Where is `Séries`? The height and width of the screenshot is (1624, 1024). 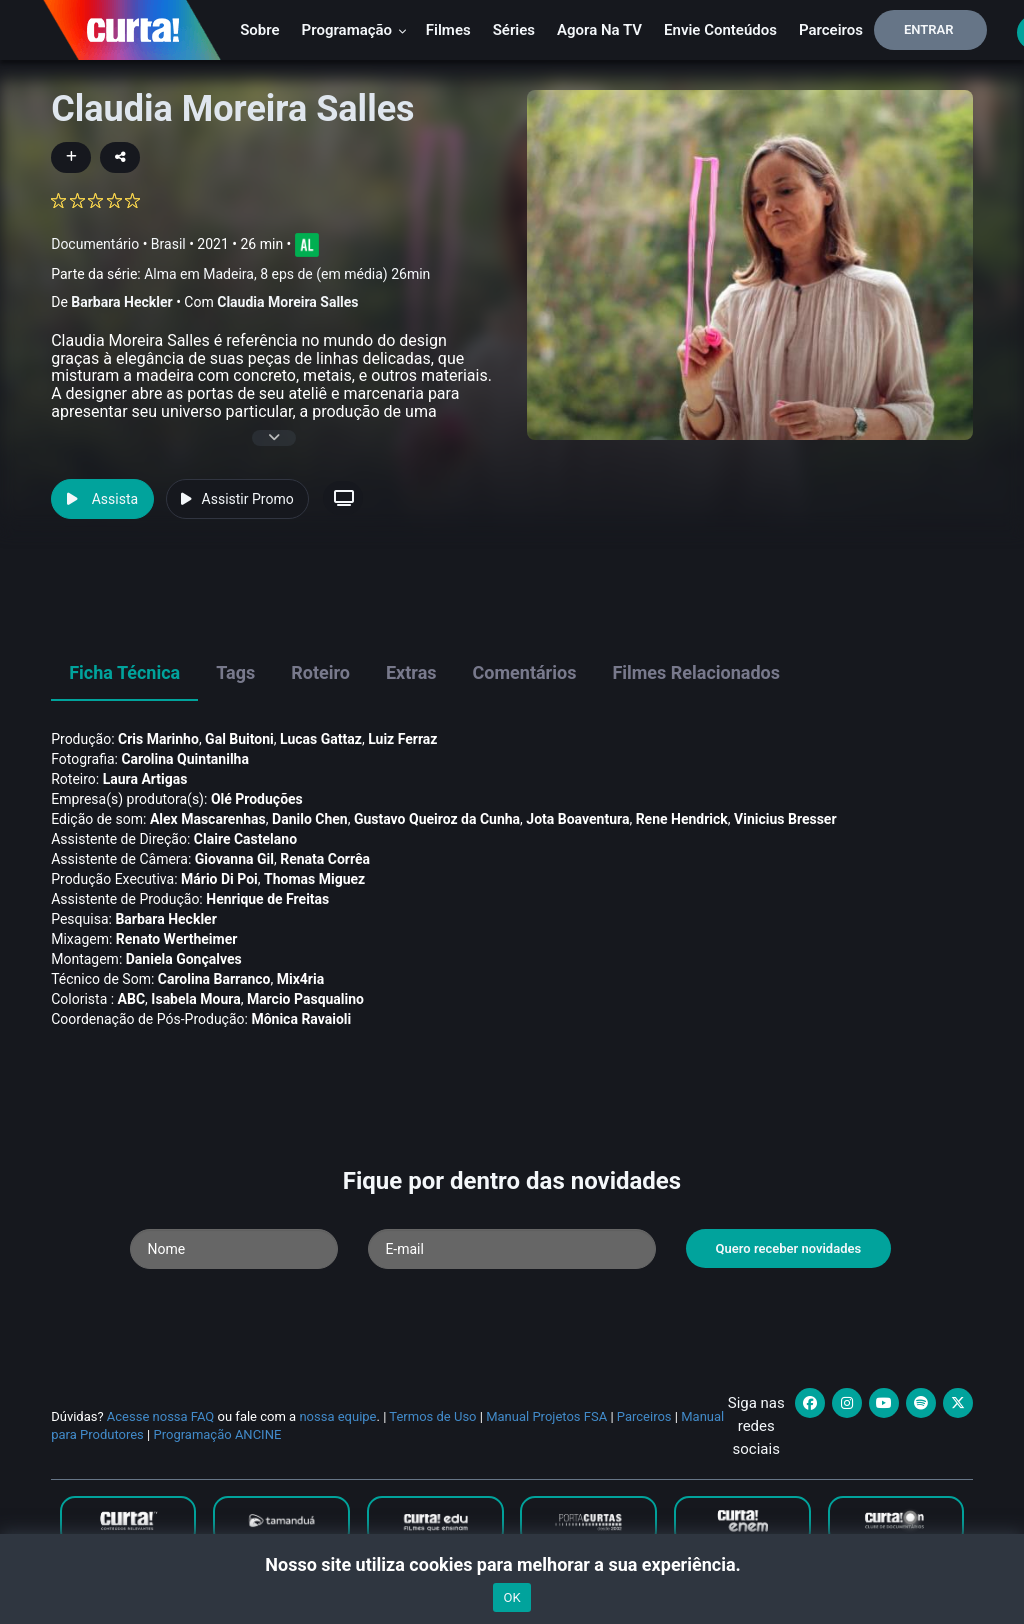
Séries is located at coordinates (514, 30).